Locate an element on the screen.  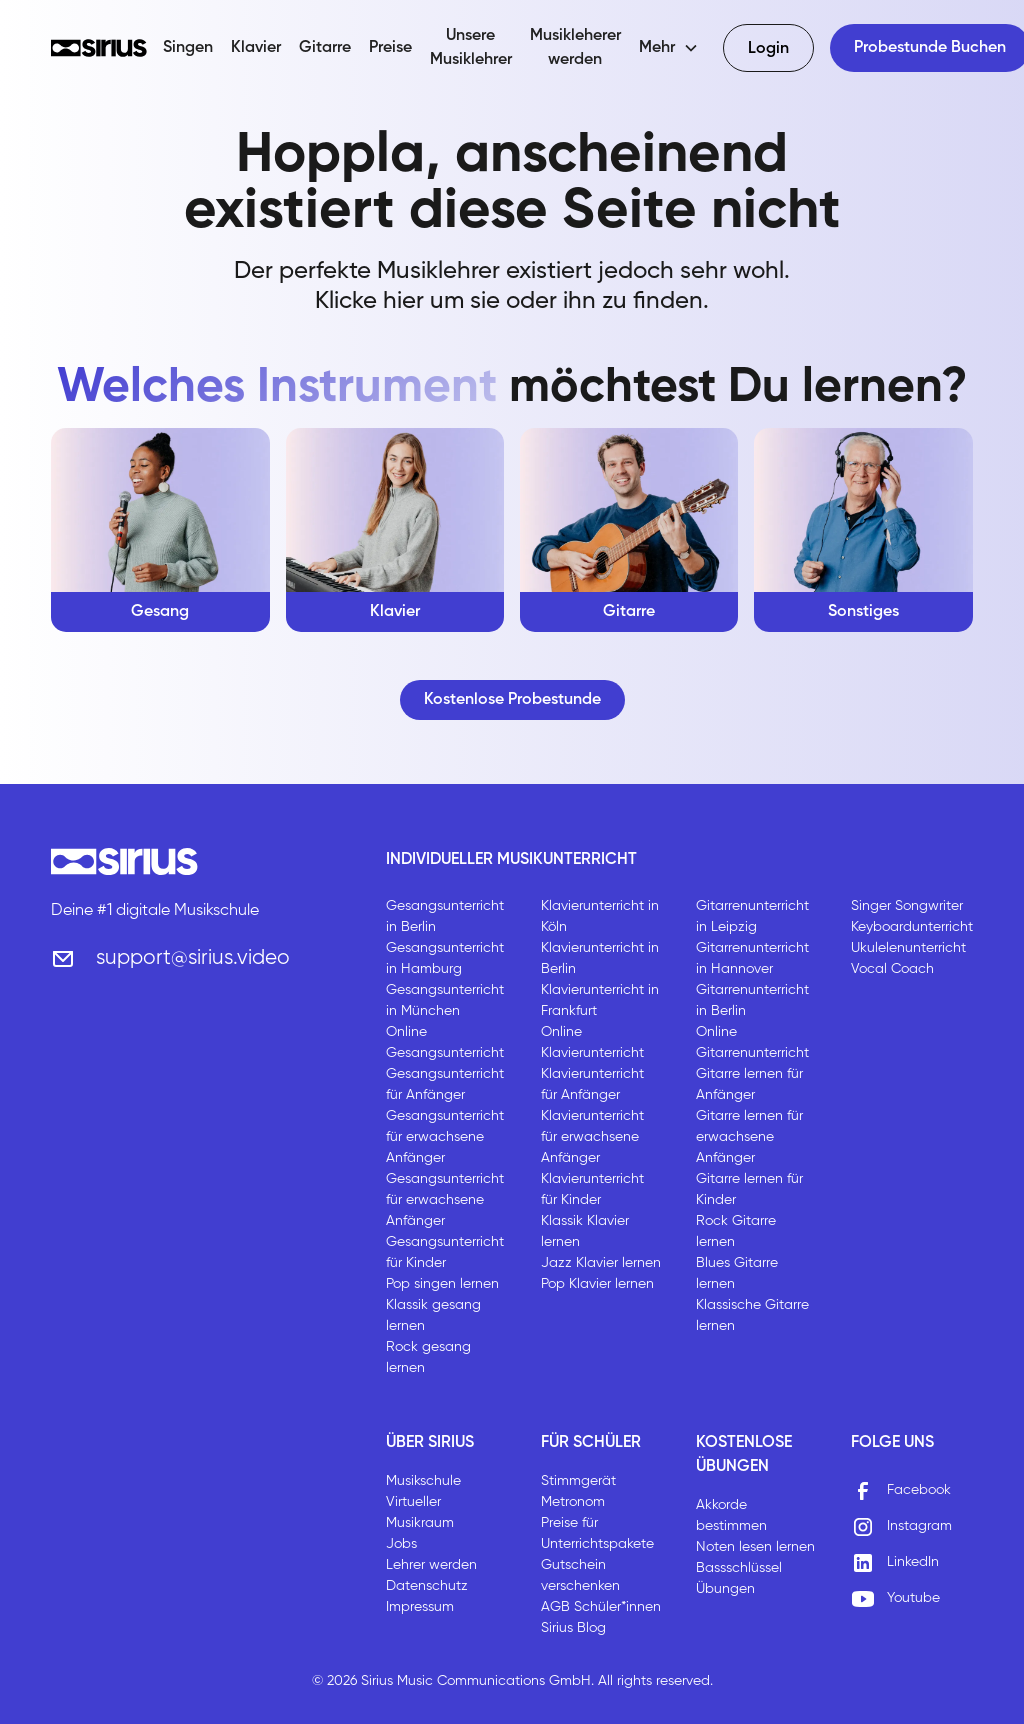
Gesangsunterricht für erwachsene Anfänger is located at coordinates (445, 1137).